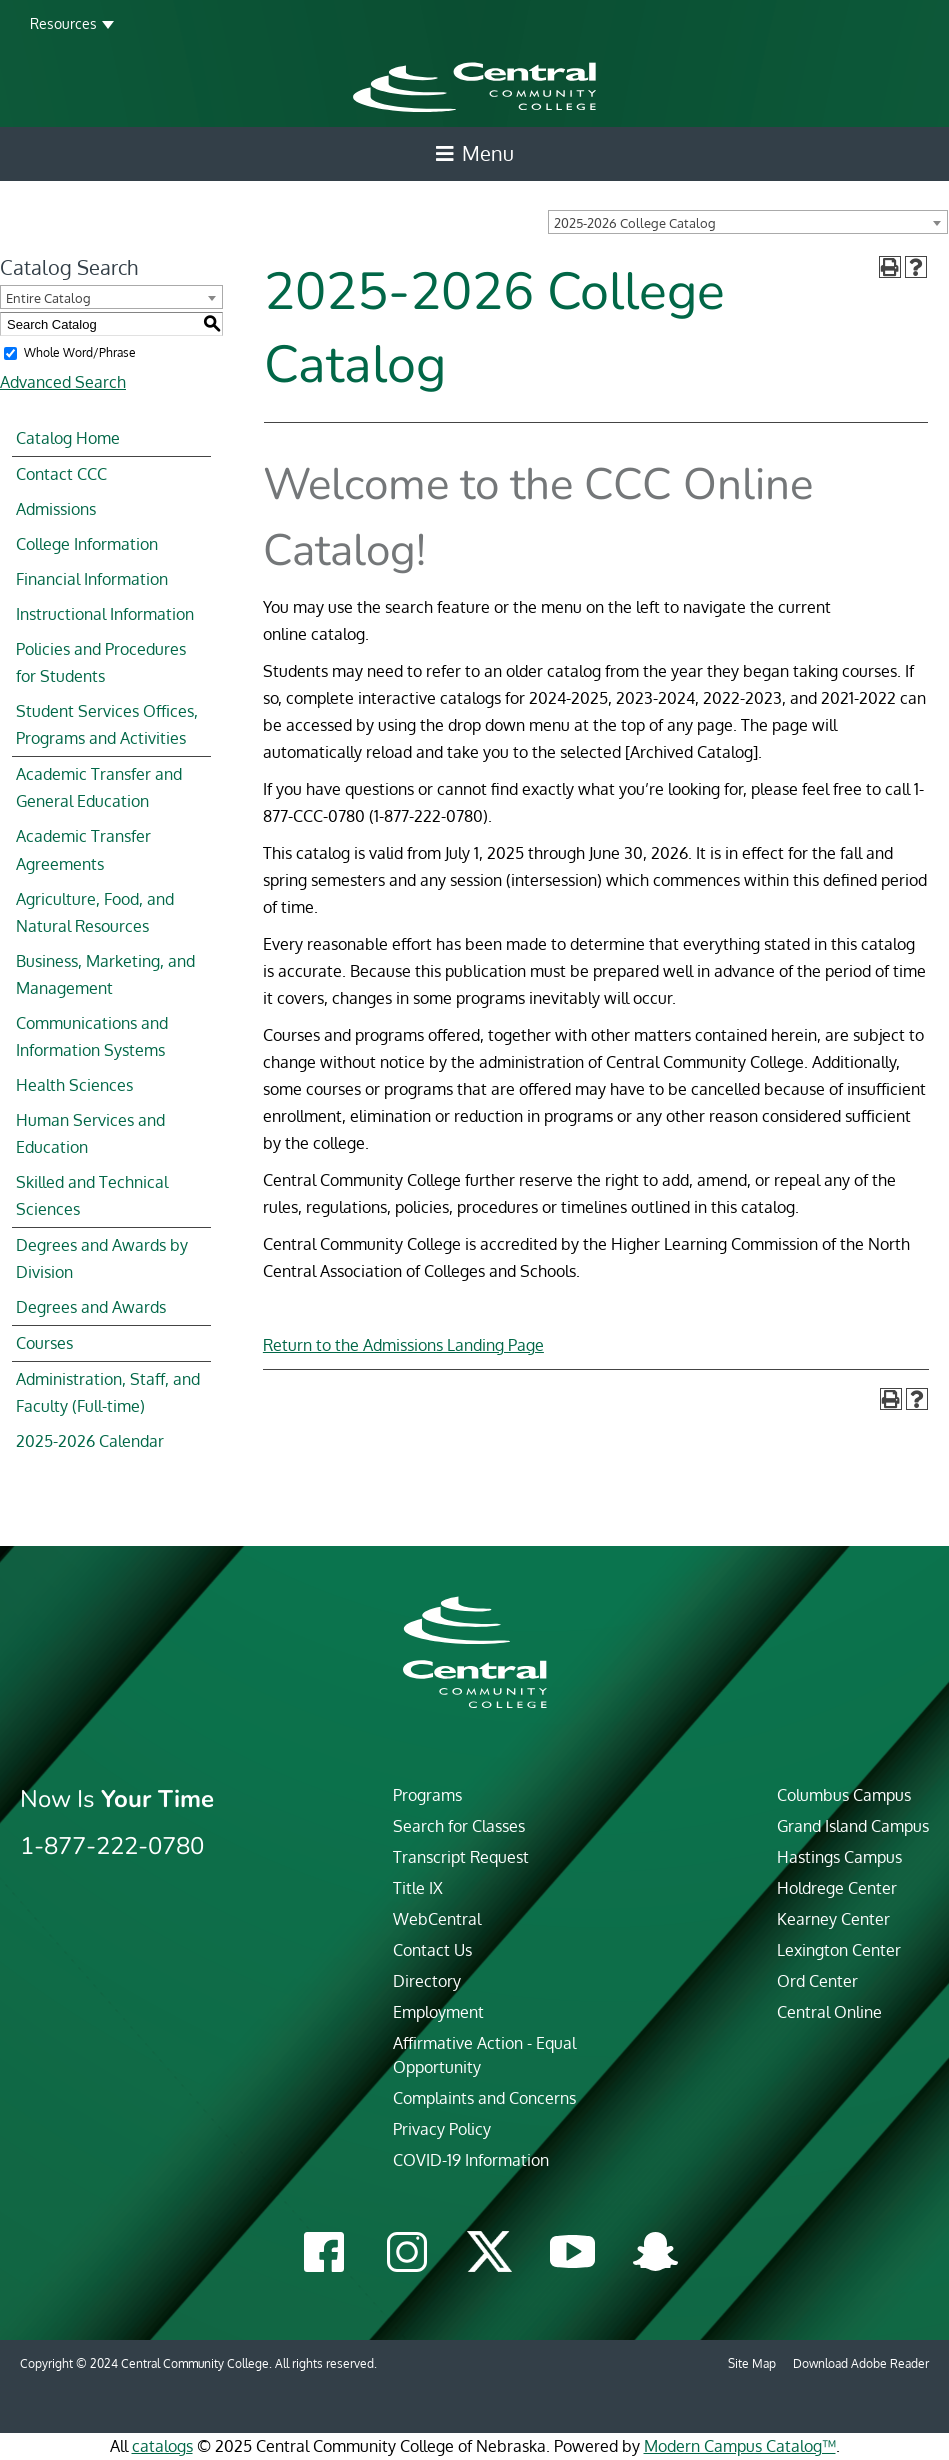 The image size is (949, 2460). Describe the element at coordinates (844, 1795) in the screenshot. I see `Columbus Campus` at that location.